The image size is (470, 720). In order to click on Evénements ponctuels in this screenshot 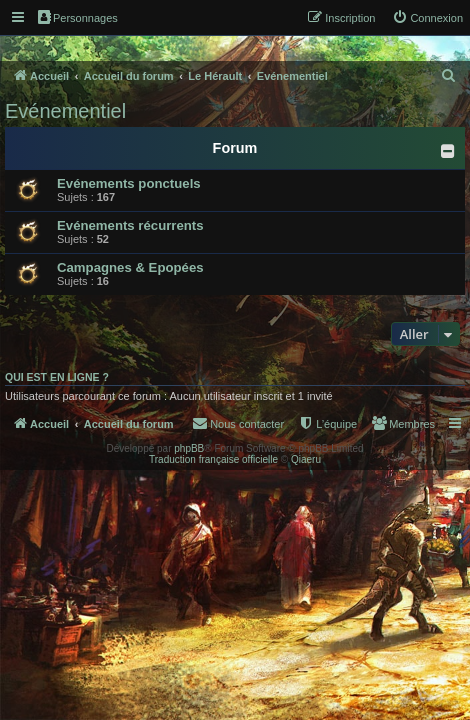, I will do `click(129, 183)`.